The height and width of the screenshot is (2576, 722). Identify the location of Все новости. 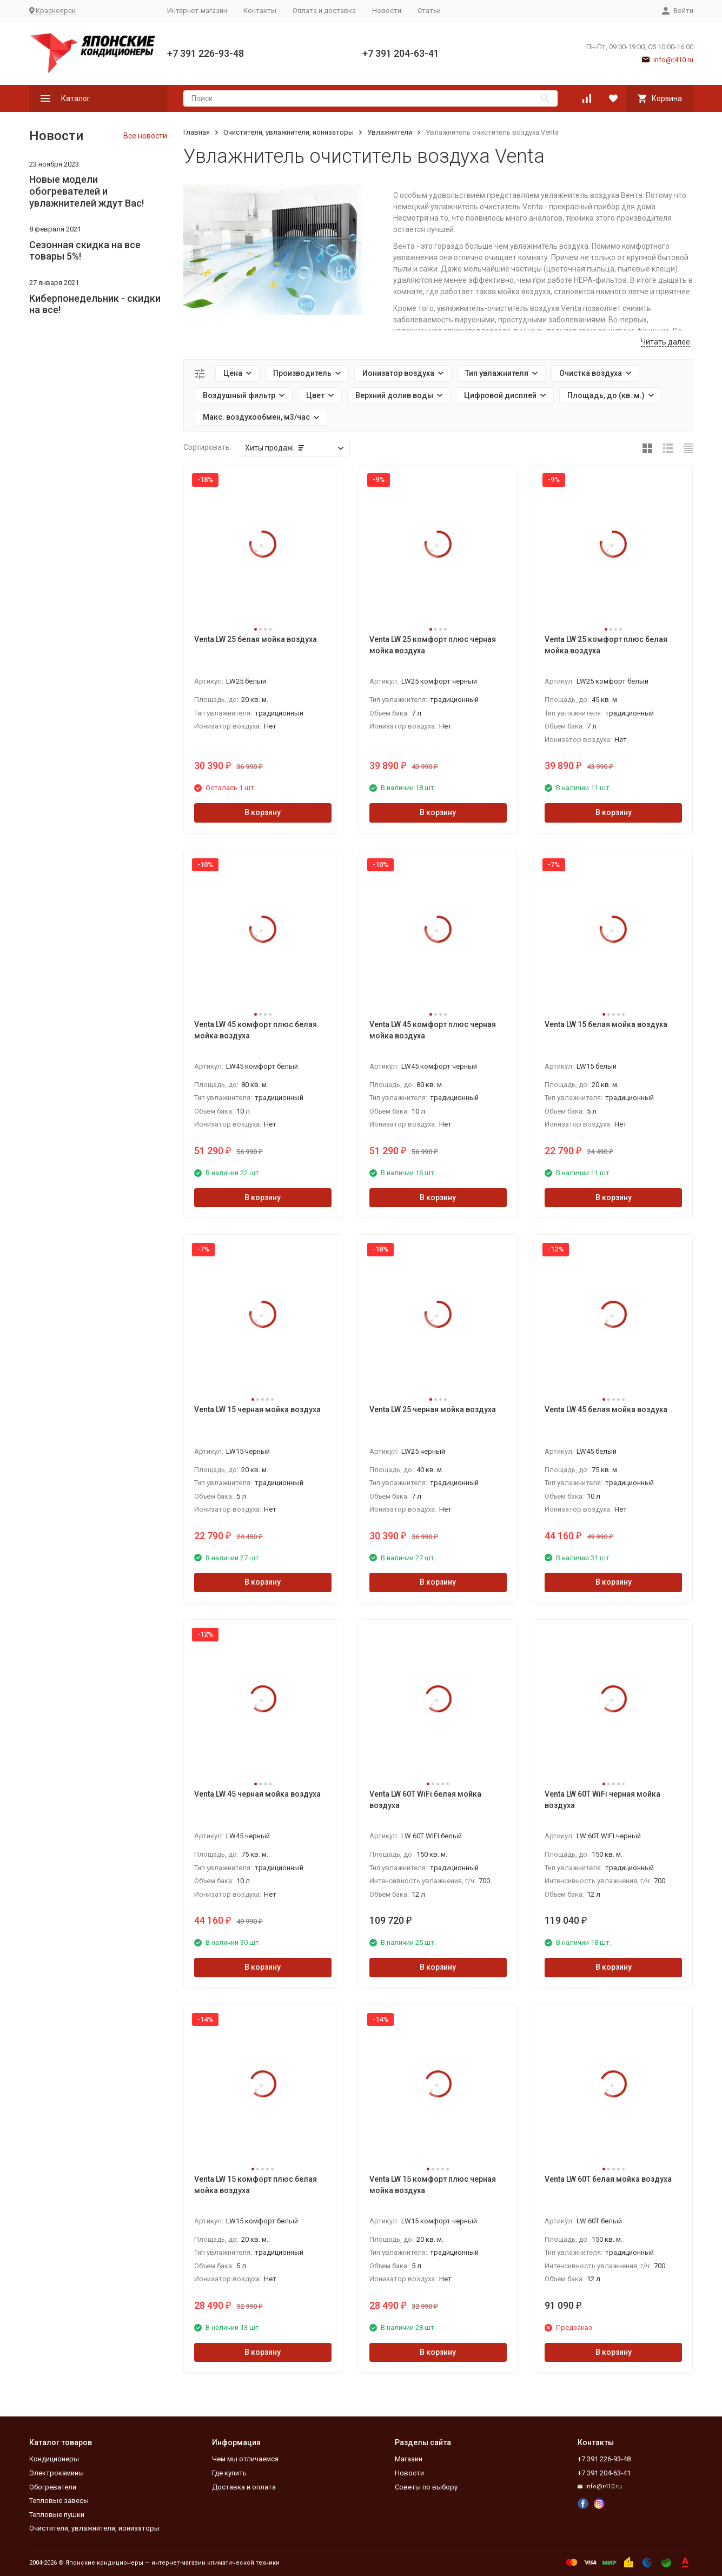
(145, 135).